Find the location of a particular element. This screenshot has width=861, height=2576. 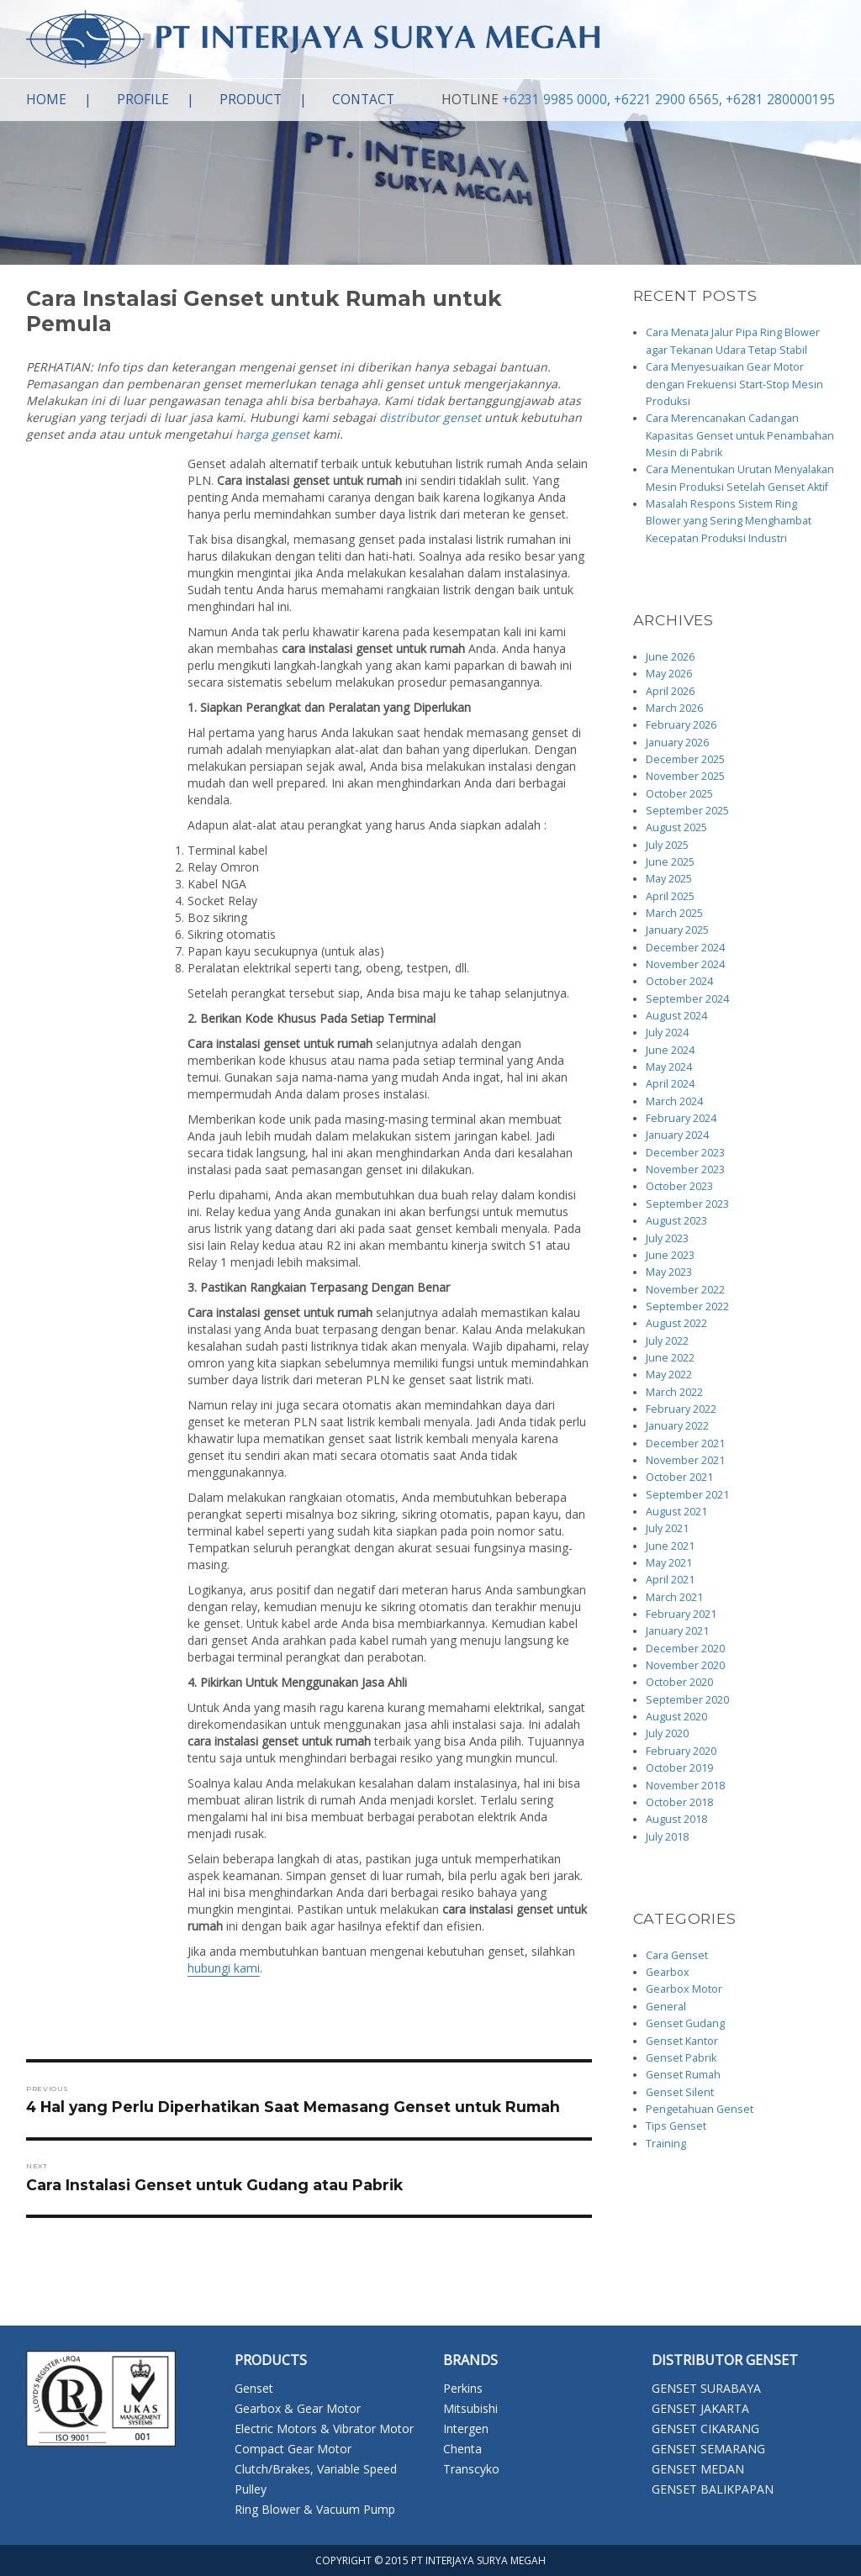

July 2024 is located at coordinates (667, 1032).